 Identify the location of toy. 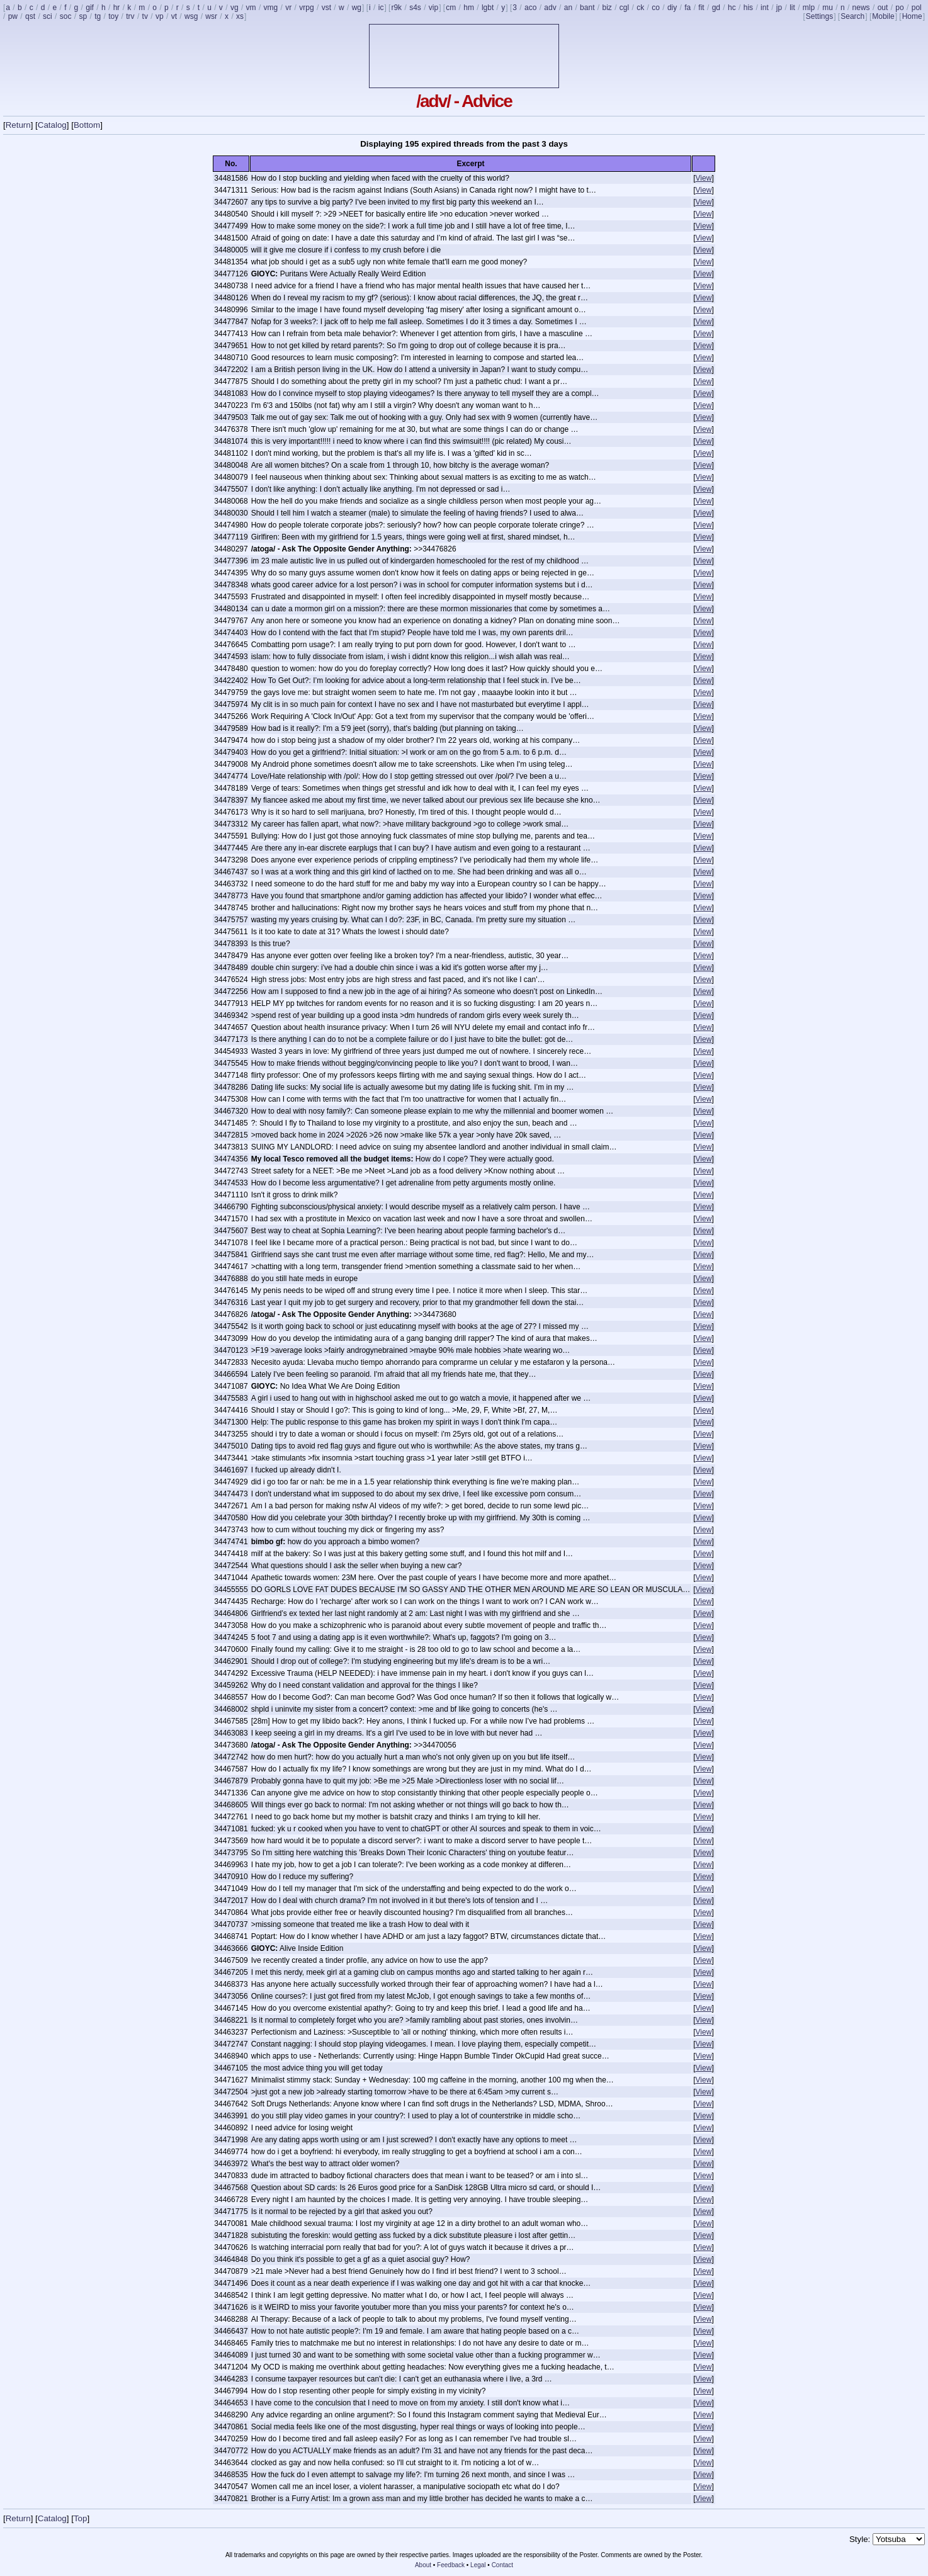
(113, 16).